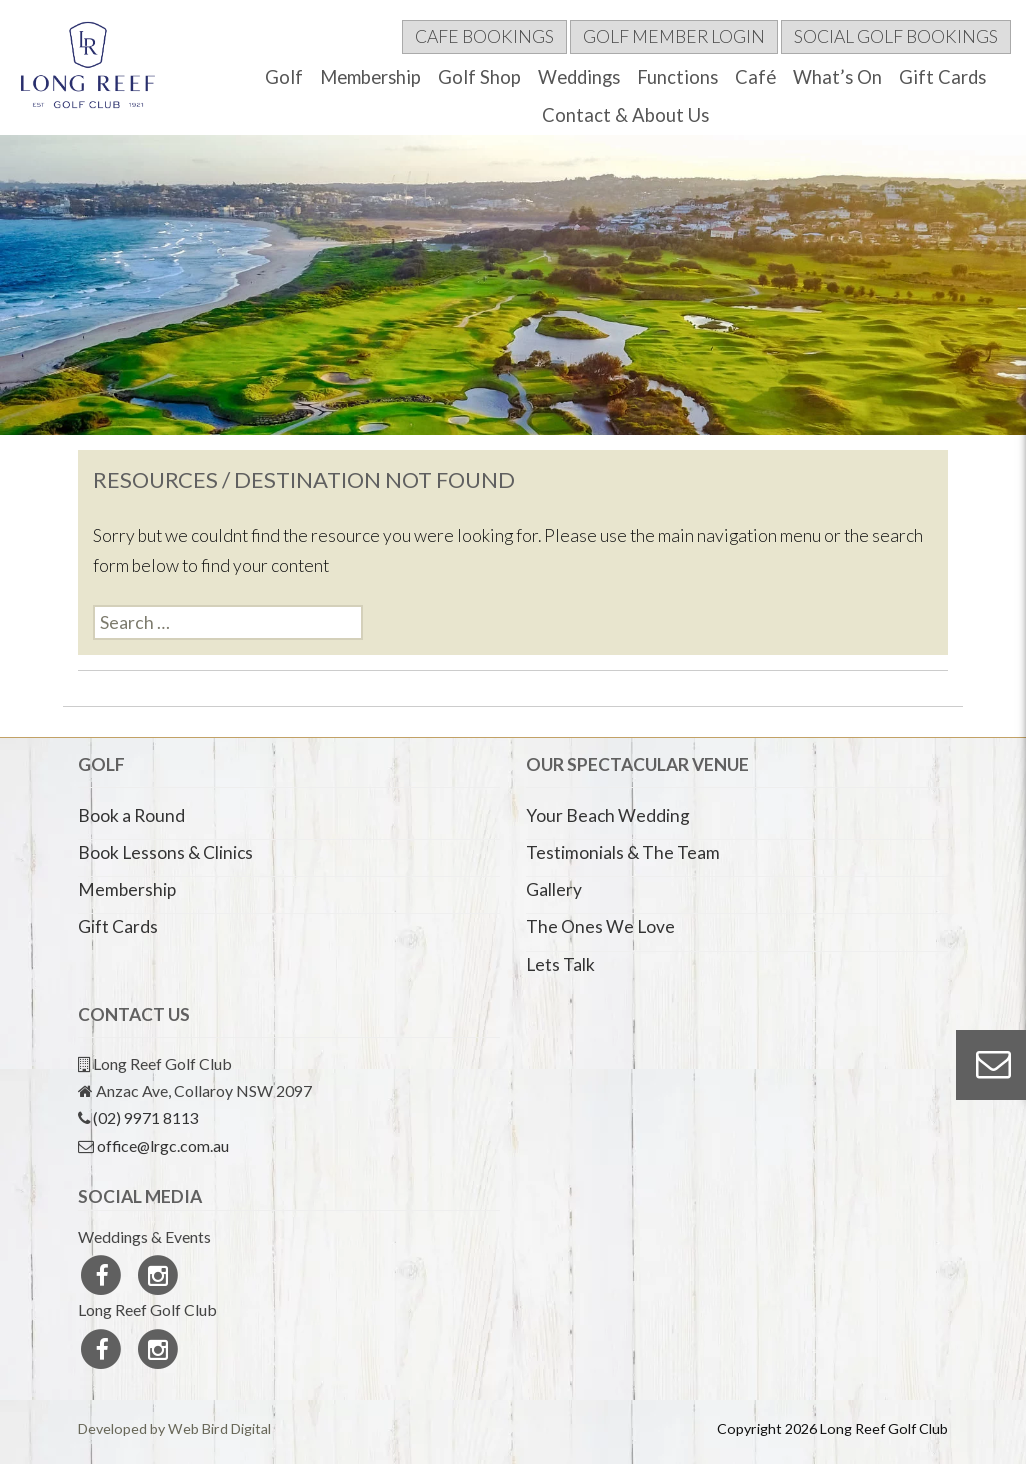 The height and width of the screenshot is (1464, 1026). I want to click on Weddings, so click(579, 77).